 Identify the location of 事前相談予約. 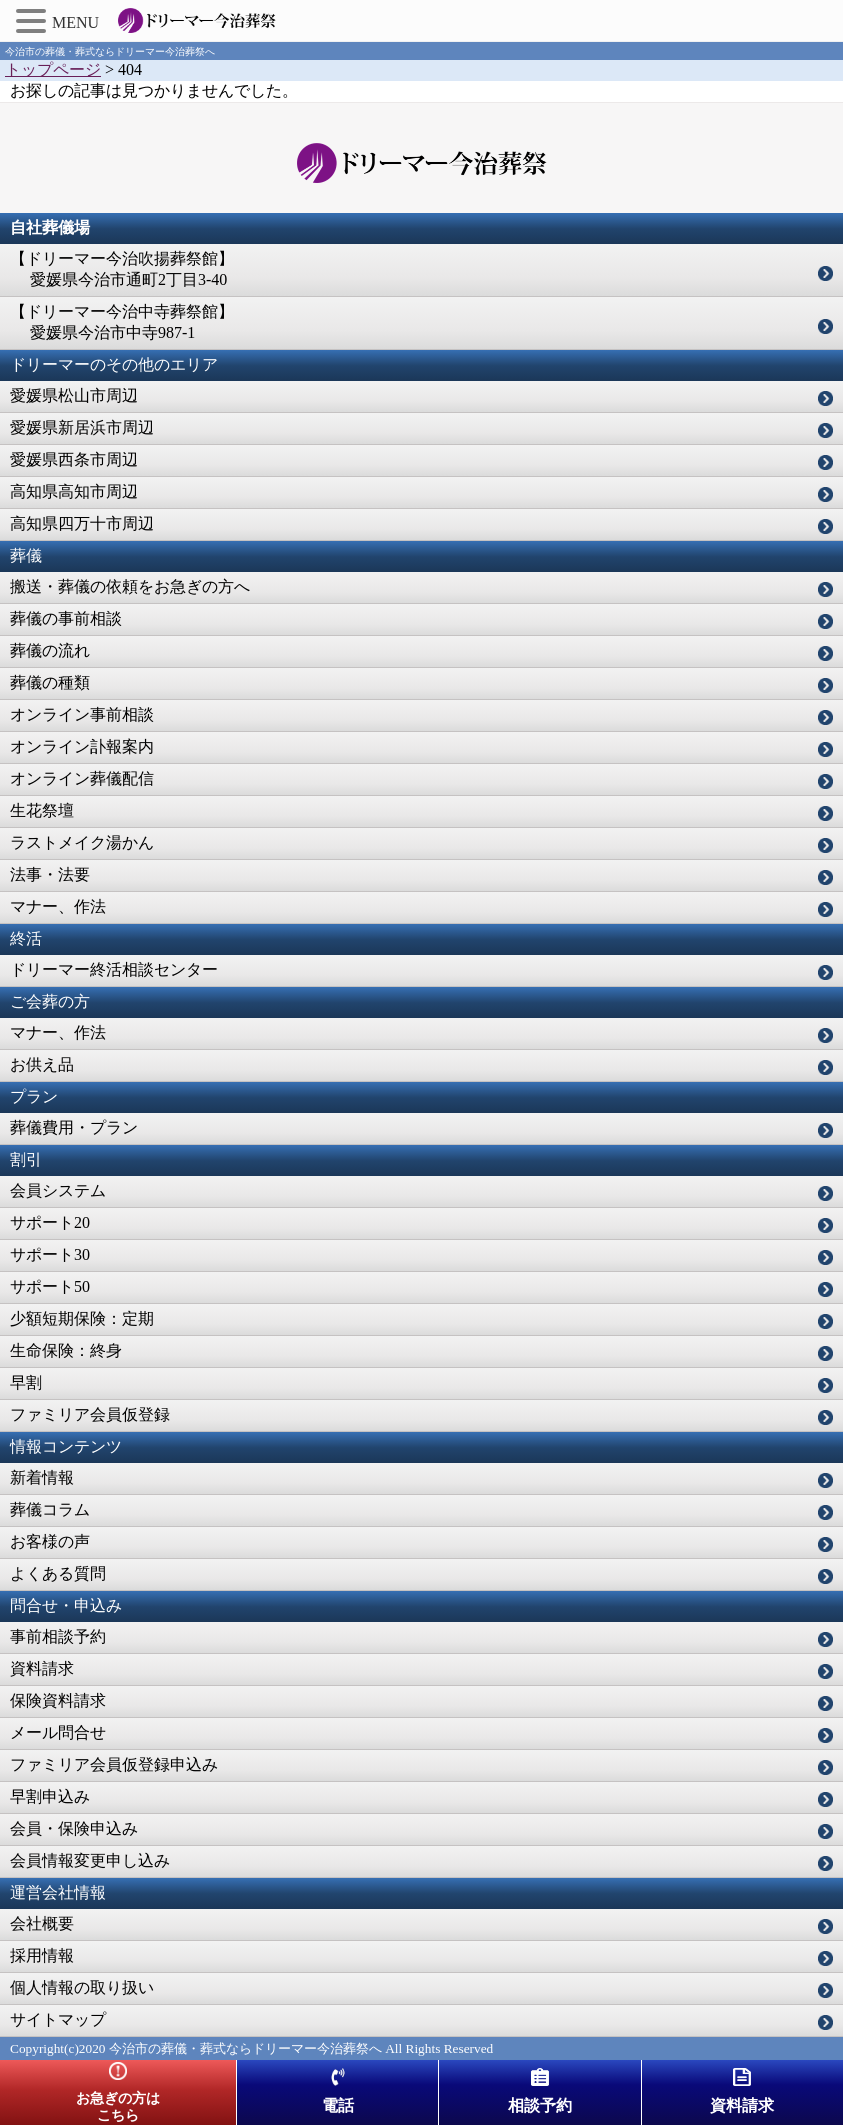
(58, 1636).